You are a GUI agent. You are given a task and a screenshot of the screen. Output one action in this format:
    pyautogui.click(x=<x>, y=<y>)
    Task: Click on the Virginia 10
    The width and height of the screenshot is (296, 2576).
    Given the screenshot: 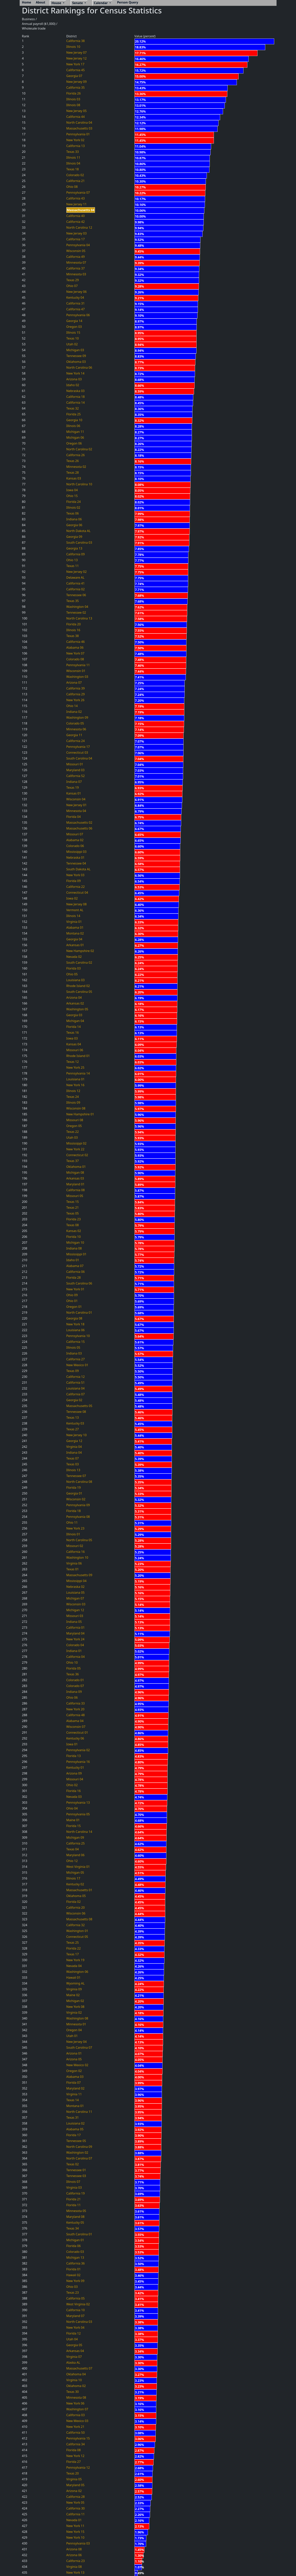 What is the action you would take?
    pyautogui.click(x=74, y=2380)
    